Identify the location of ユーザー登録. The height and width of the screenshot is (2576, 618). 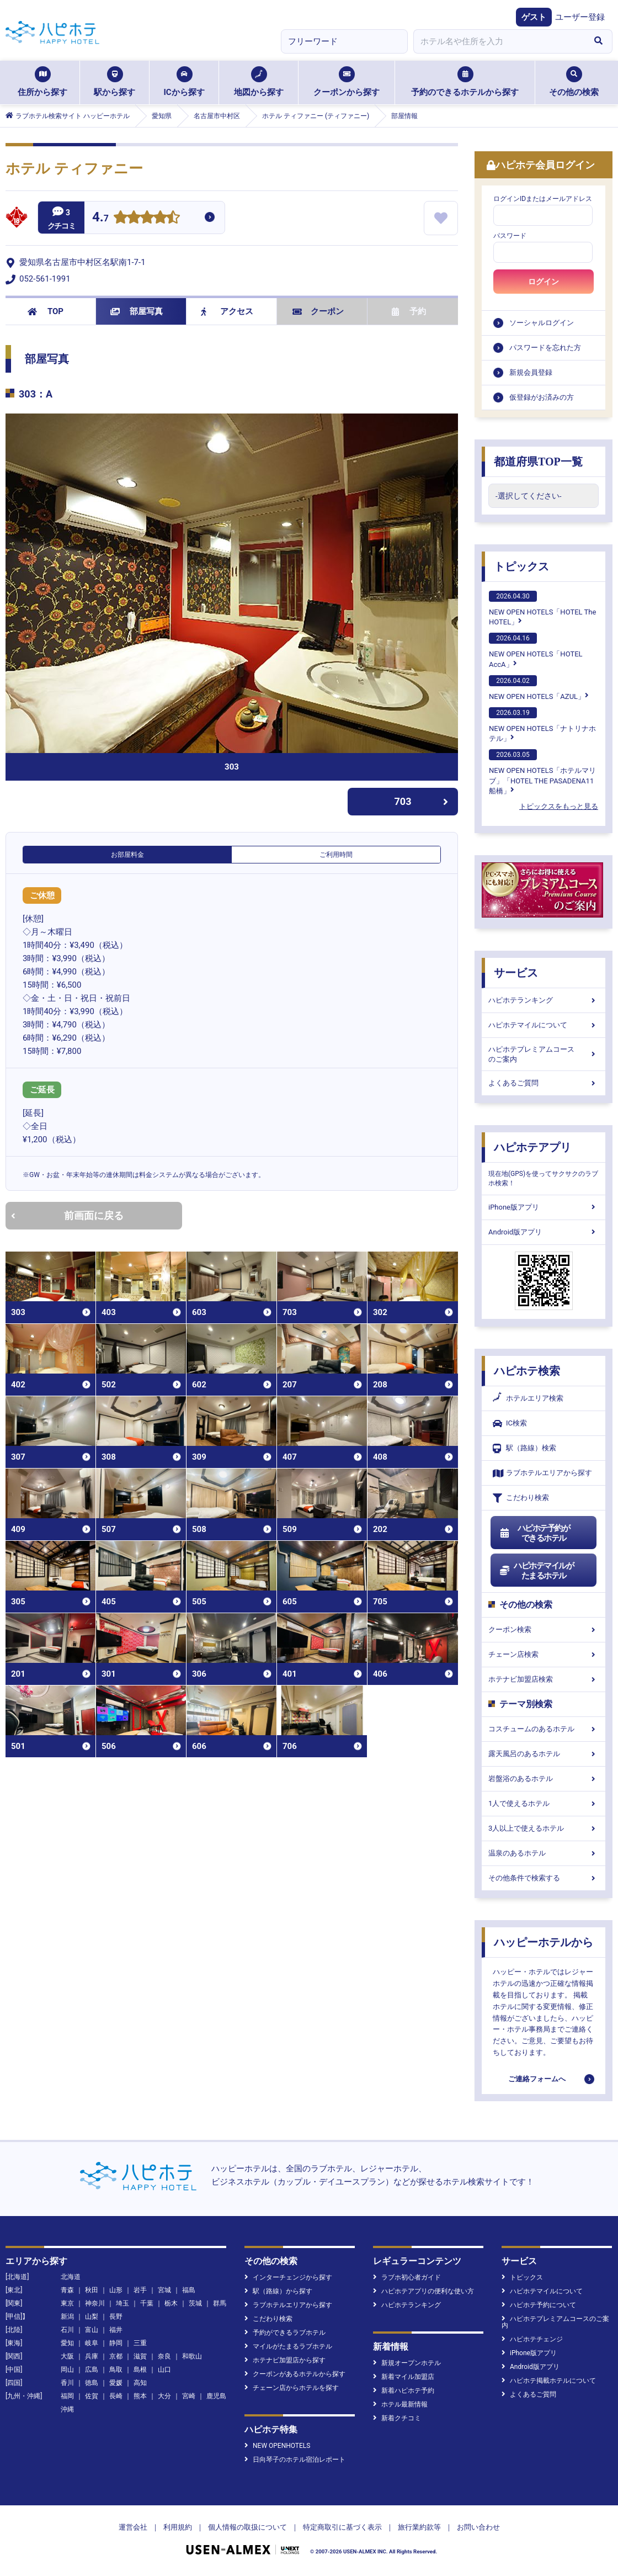
(580, 17).